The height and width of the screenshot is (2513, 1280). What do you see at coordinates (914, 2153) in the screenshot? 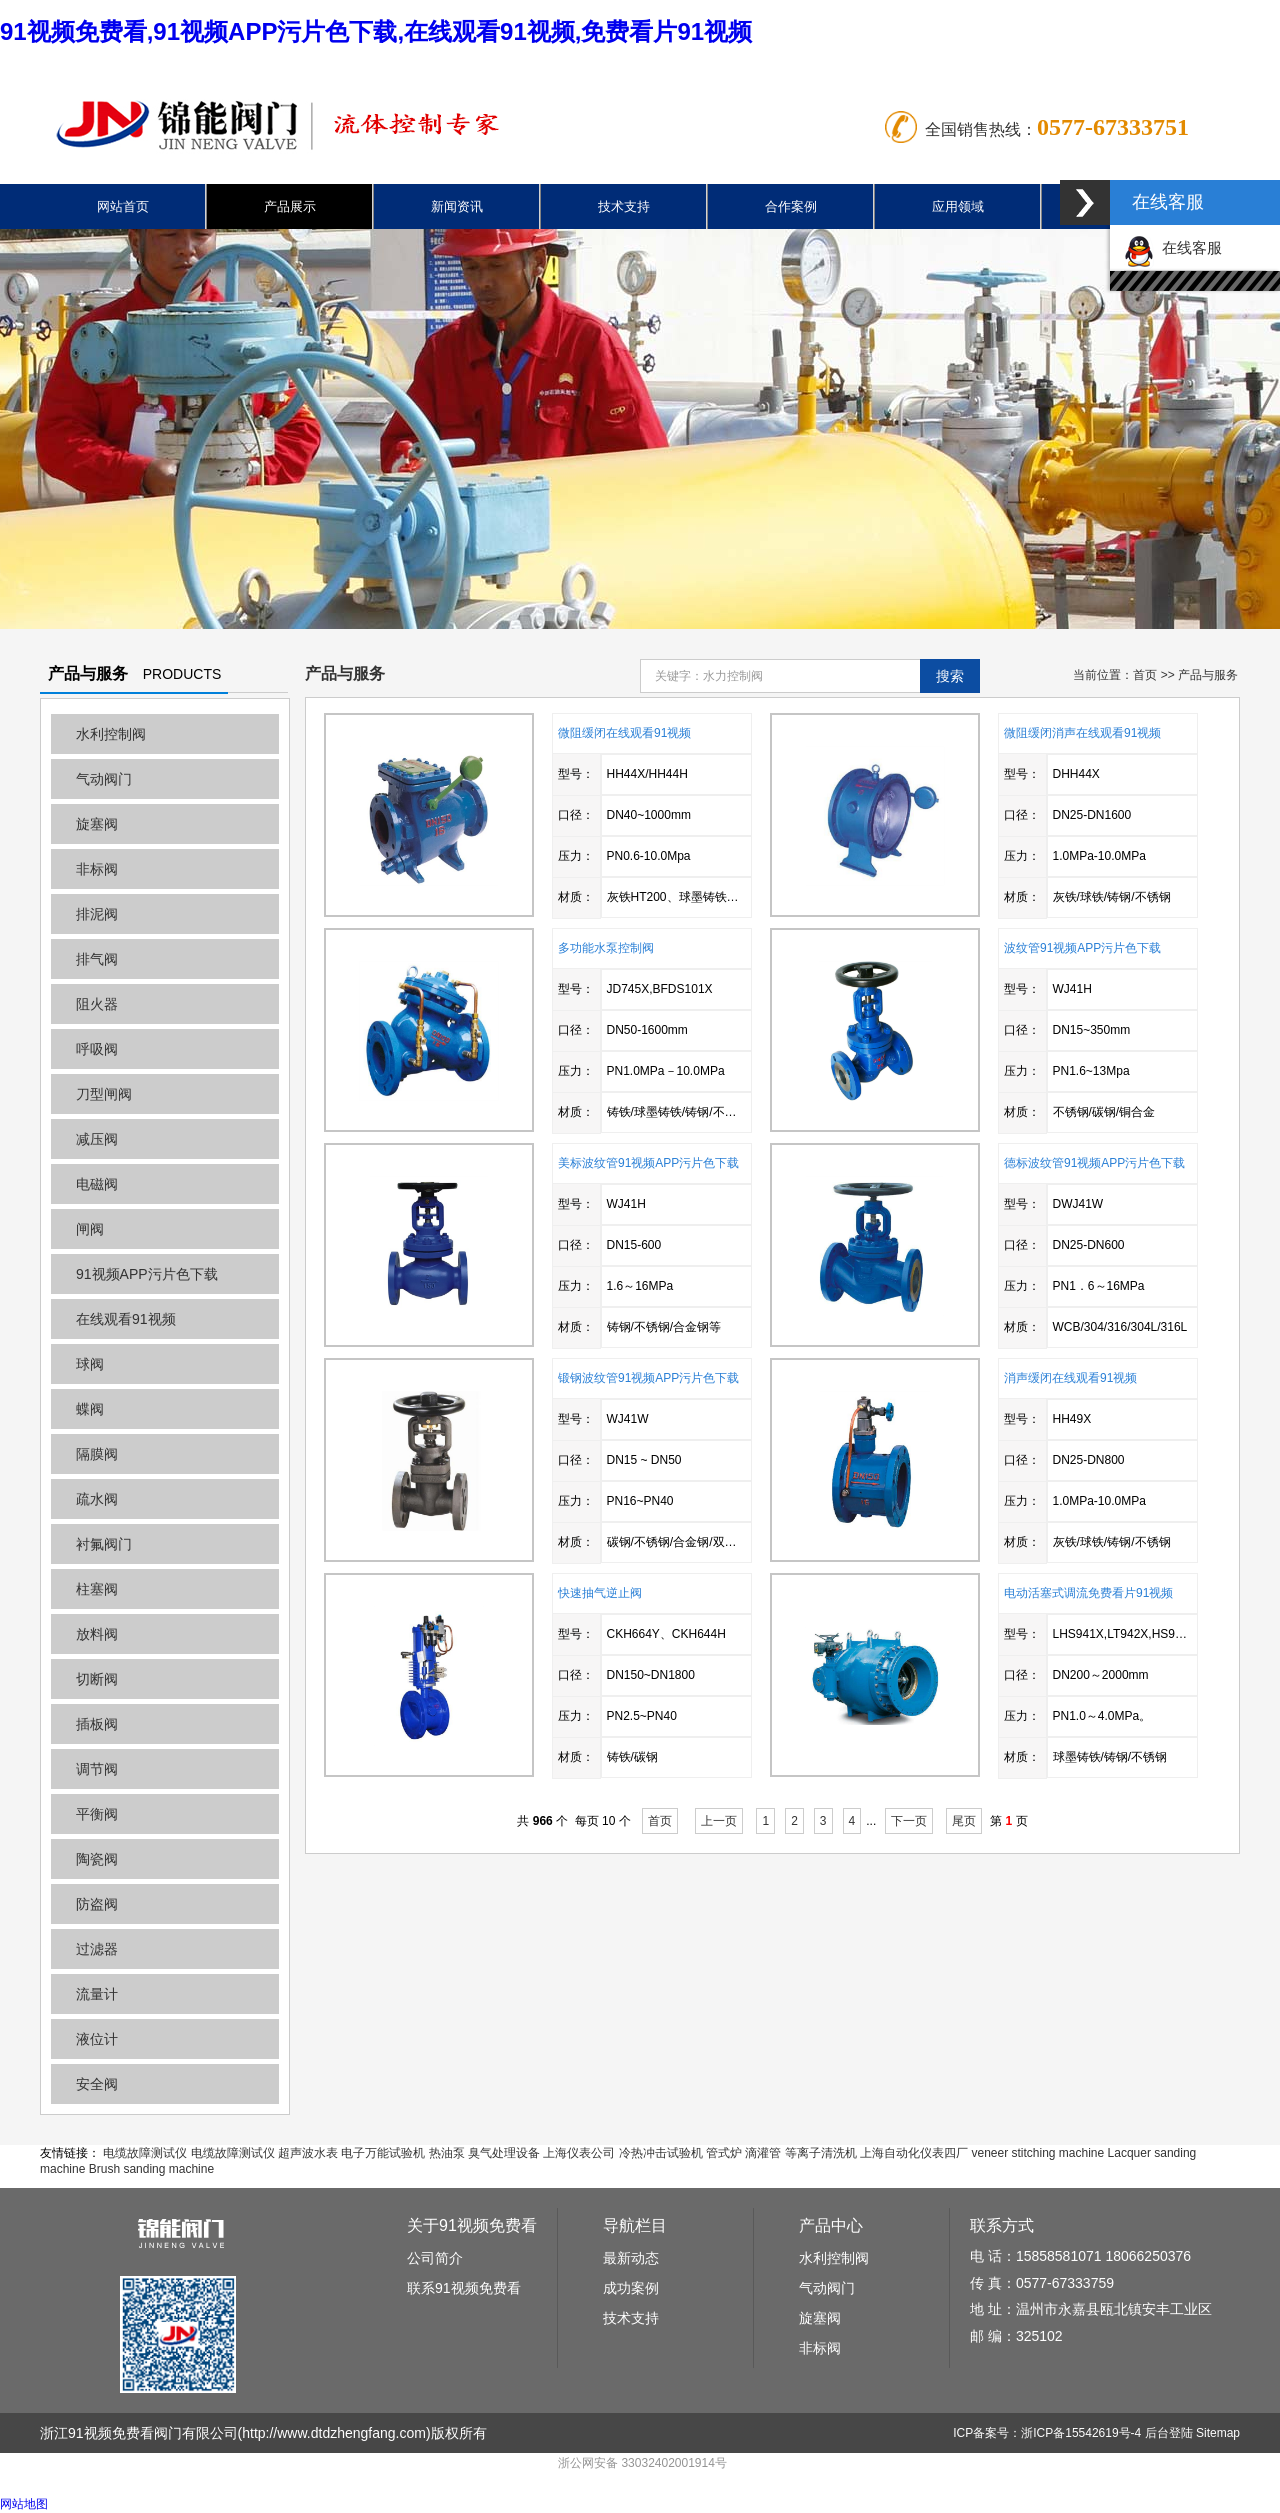
I see `上海自动化仪表四厂` at bounding box center [914, 2153].